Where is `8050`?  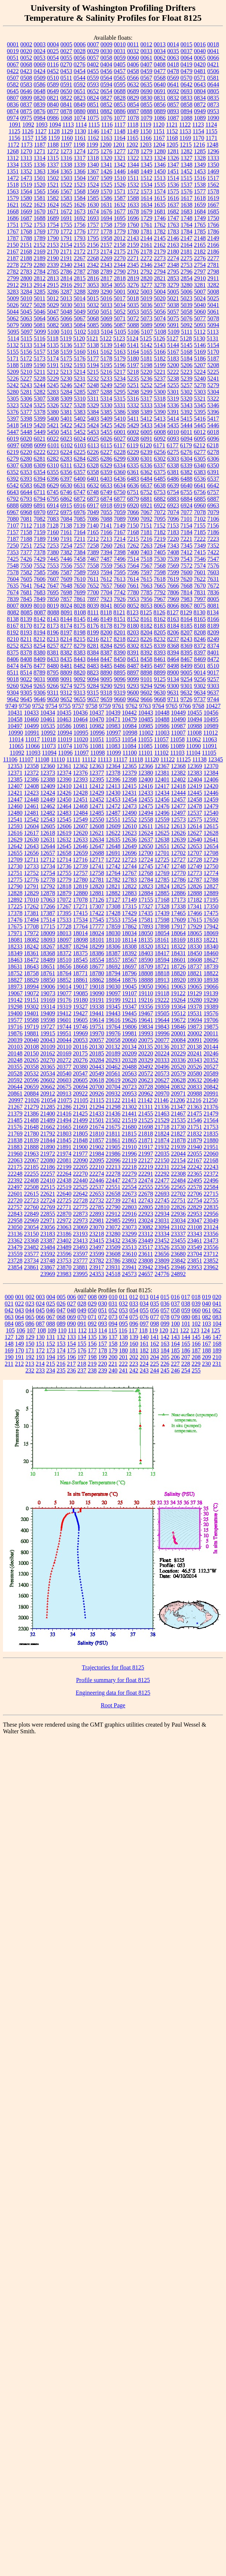 8050 is located at coordinates (120, 606).